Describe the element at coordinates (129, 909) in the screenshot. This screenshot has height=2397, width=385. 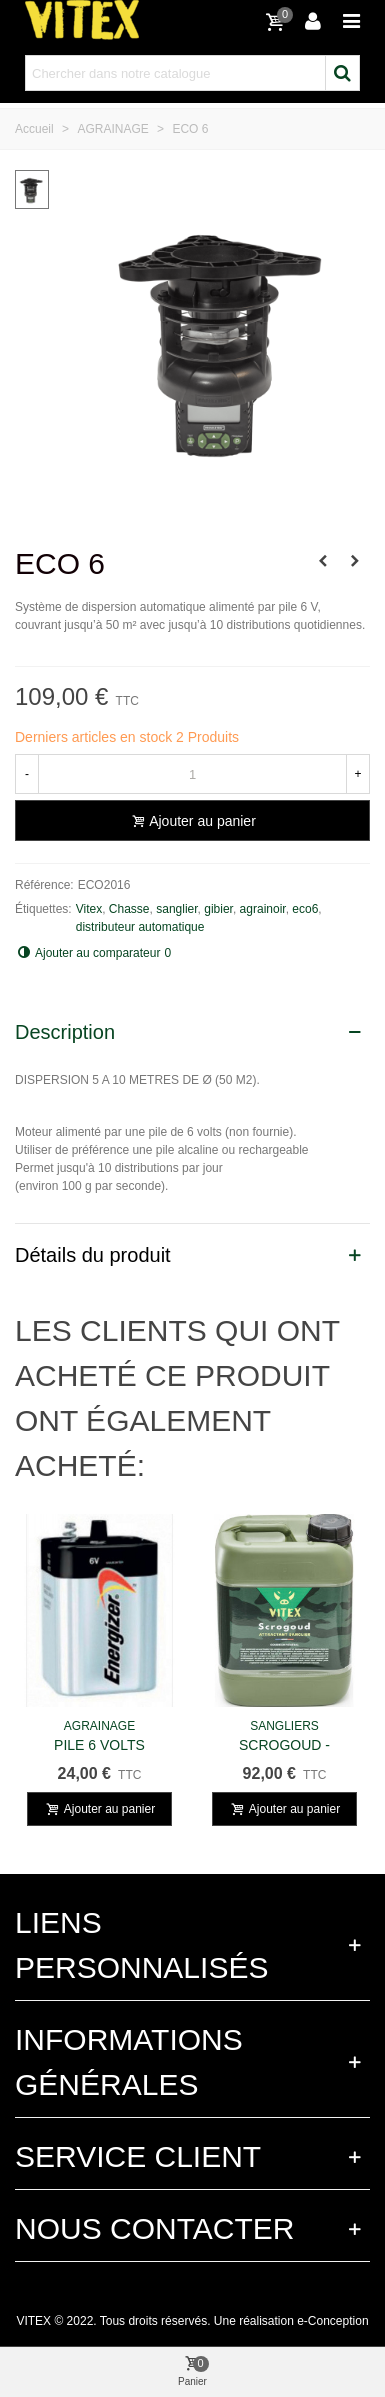
I see `Chasse` at that location.